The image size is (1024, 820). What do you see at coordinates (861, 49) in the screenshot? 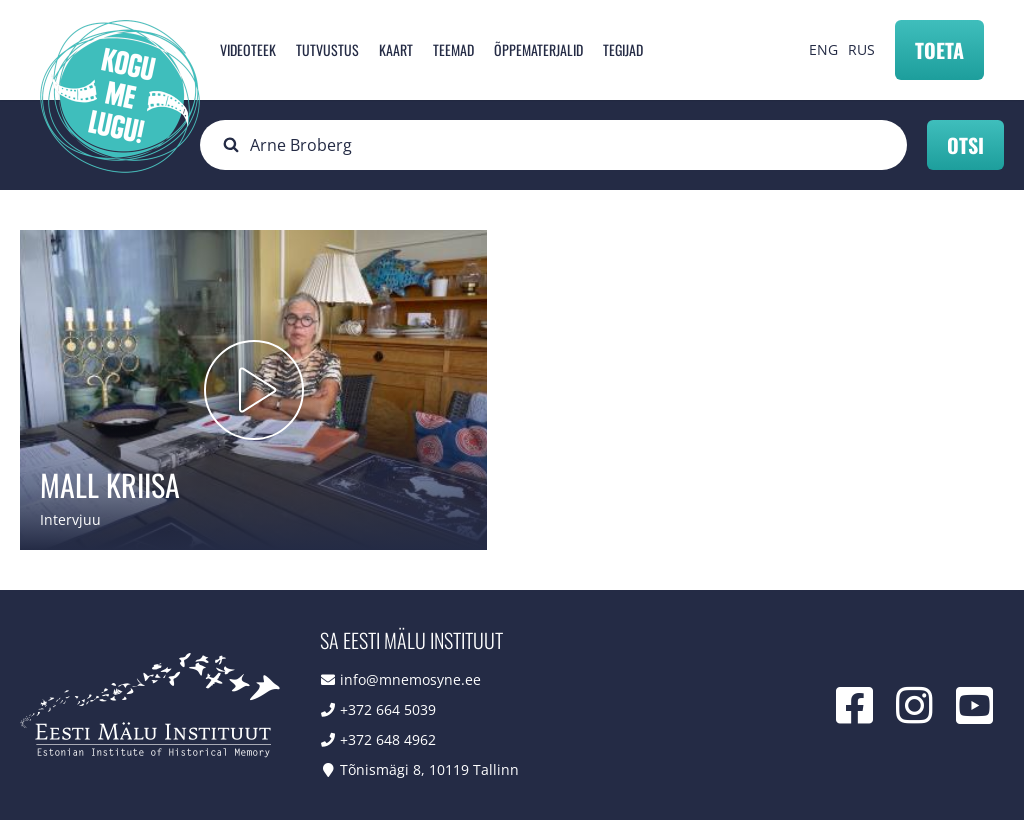
I see `RUS` at bounding box center [861, 49].